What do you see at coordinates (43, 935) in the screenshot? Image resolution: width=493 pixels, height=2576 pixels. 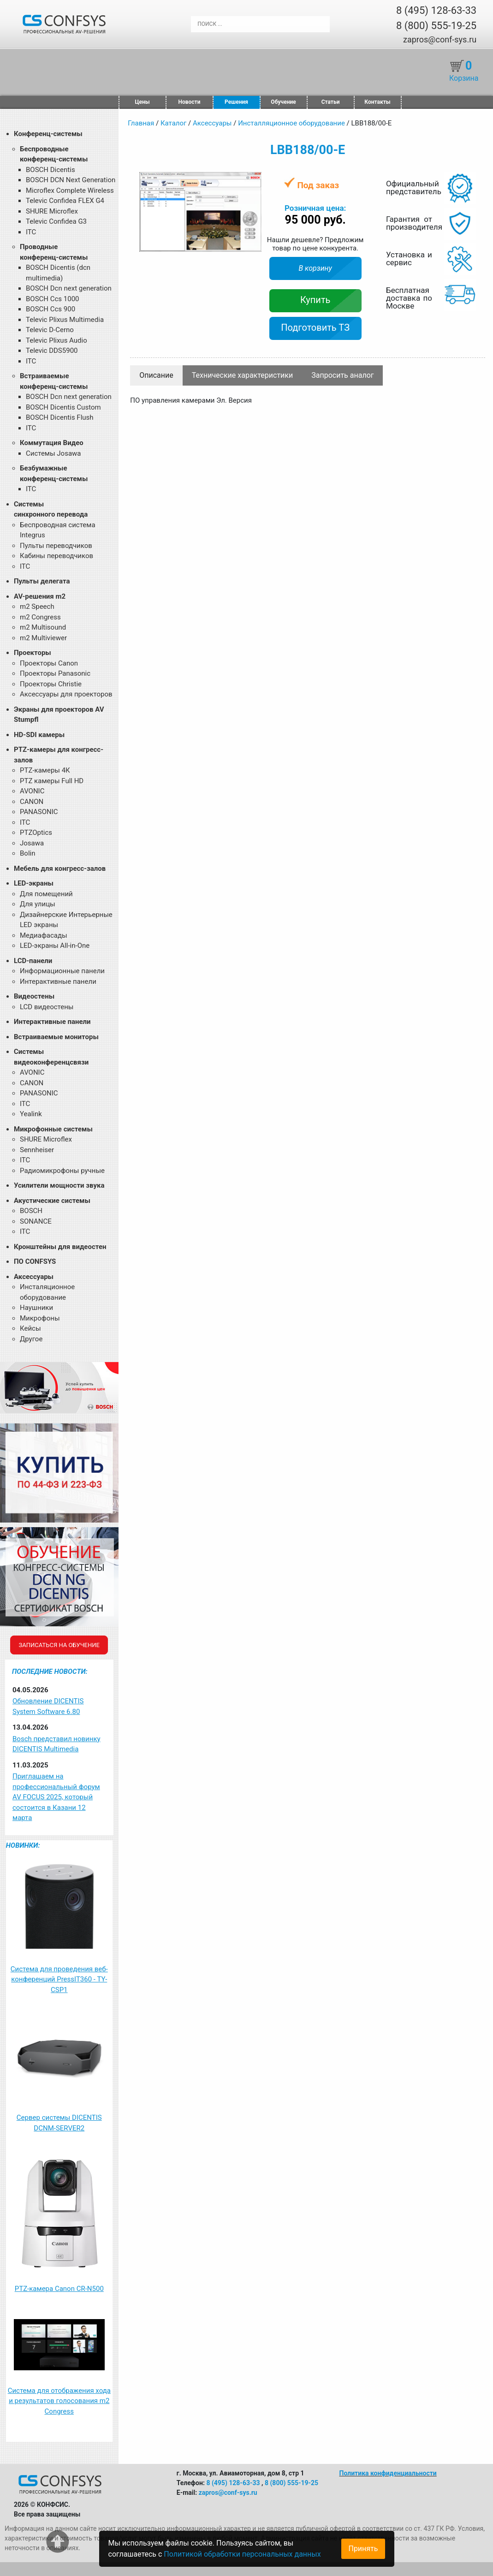 I see `Медиафасады` at bounding box center [43, 935].